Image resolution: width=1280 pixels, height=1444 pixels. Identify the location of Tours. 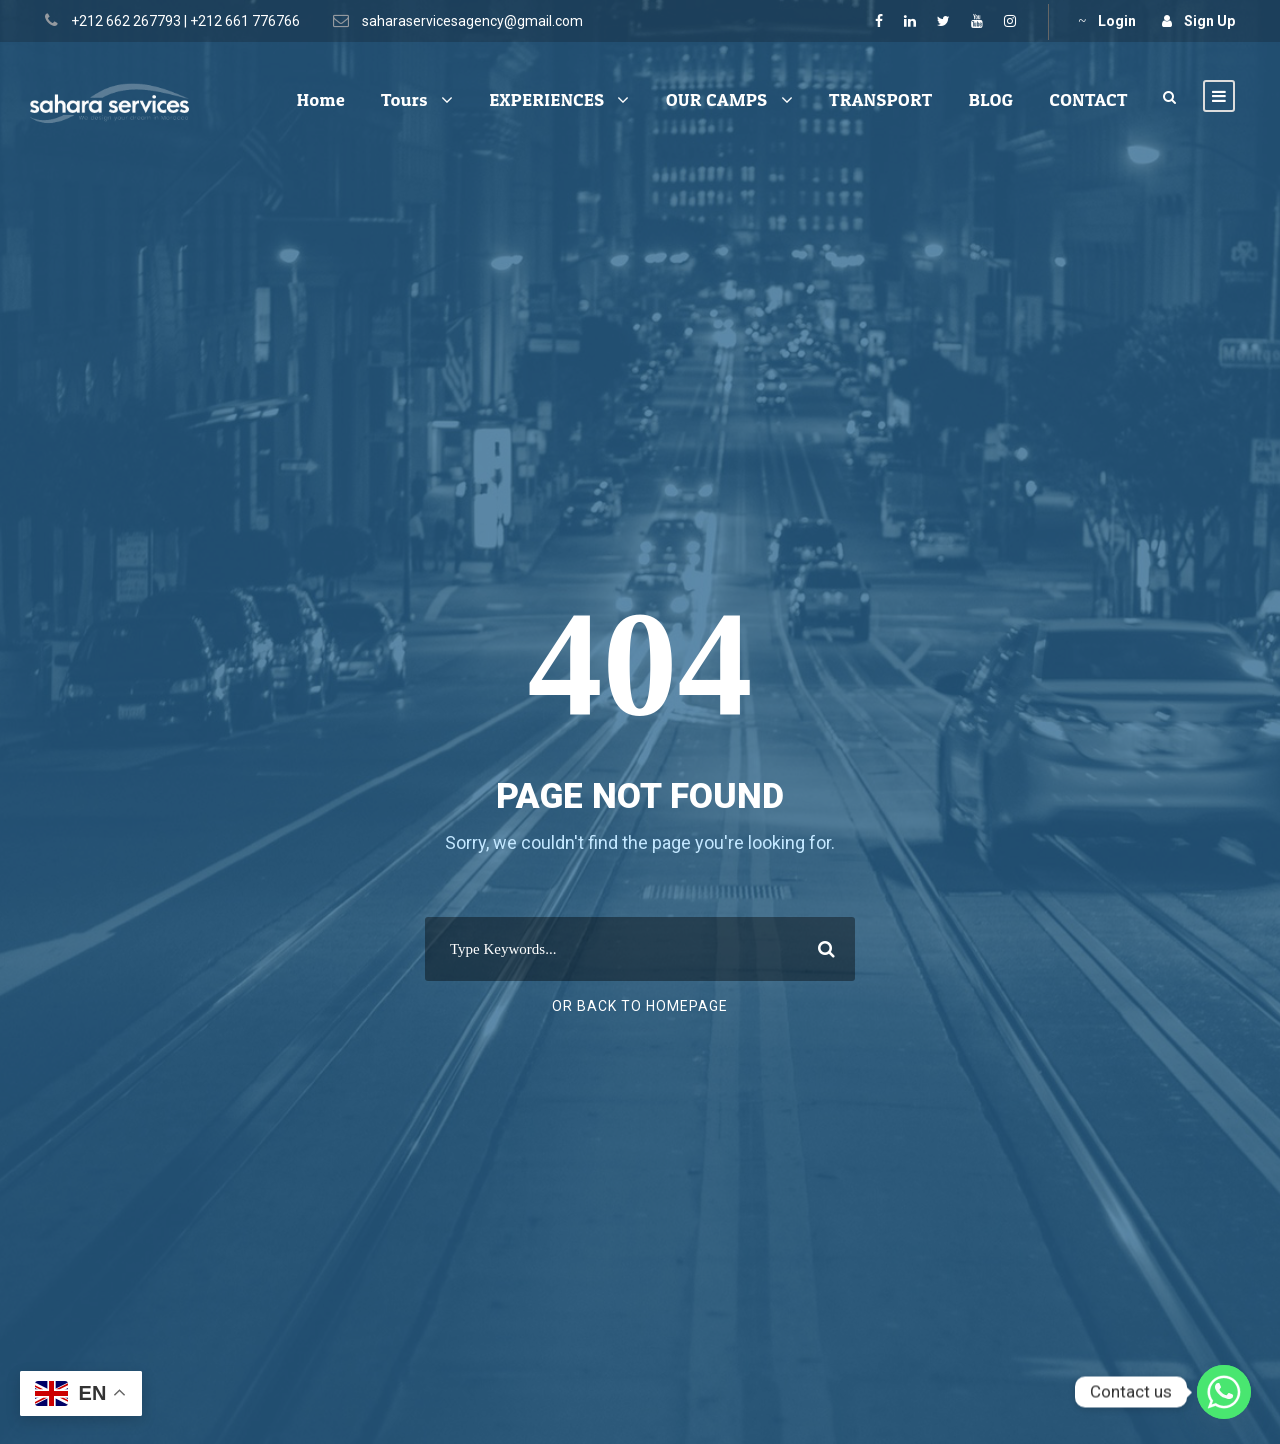
(404, 99).